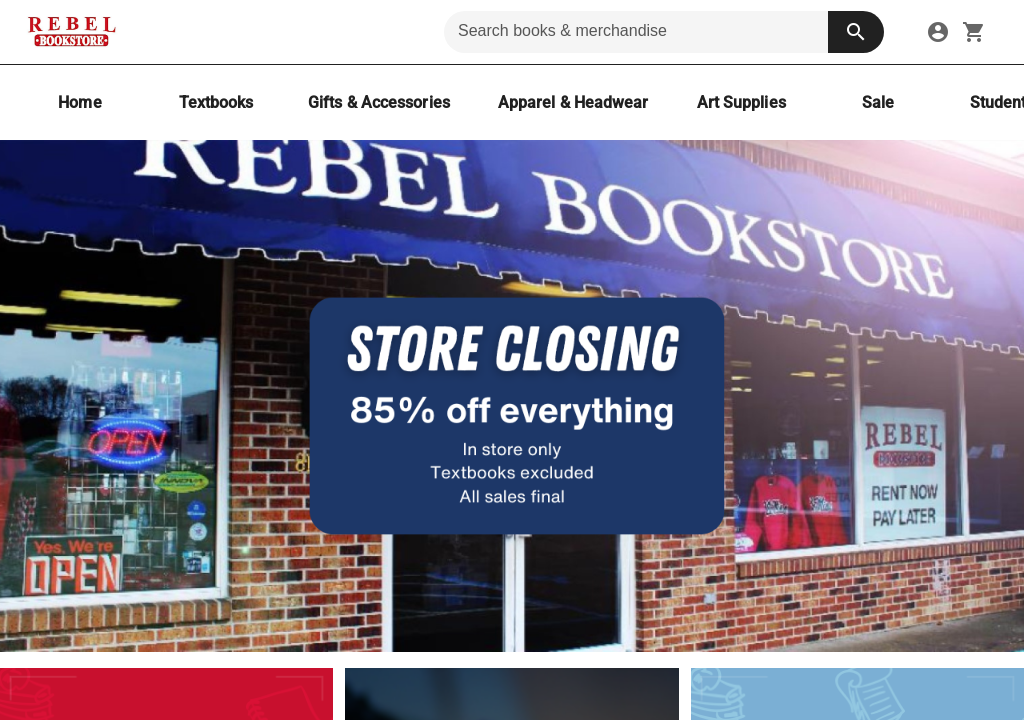 The image size is (1024, 720). Describe the element at coordinates (878, 102) in the screenshot. I see `[Sale]` at that location.